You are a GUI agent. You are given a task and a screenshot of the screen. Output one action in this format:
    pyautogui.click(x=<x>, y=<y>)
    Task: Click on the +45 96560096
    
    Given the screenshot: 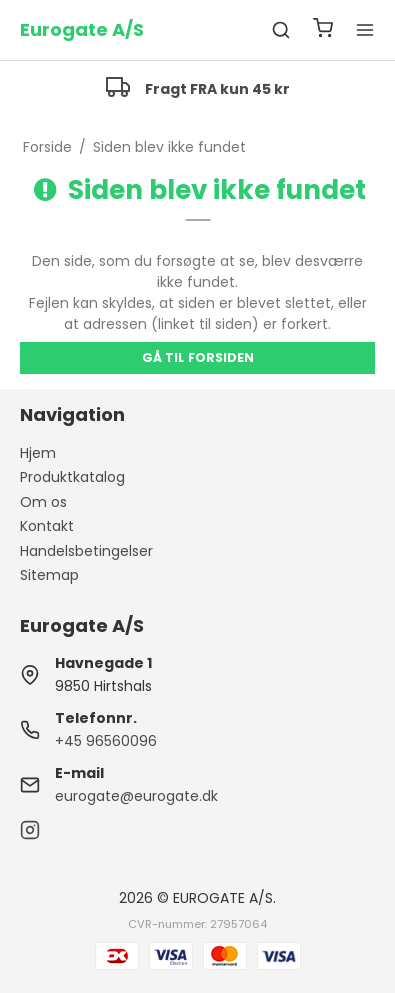 What is the action you would take?
    pyautogui.click(x=106, y=741)
    